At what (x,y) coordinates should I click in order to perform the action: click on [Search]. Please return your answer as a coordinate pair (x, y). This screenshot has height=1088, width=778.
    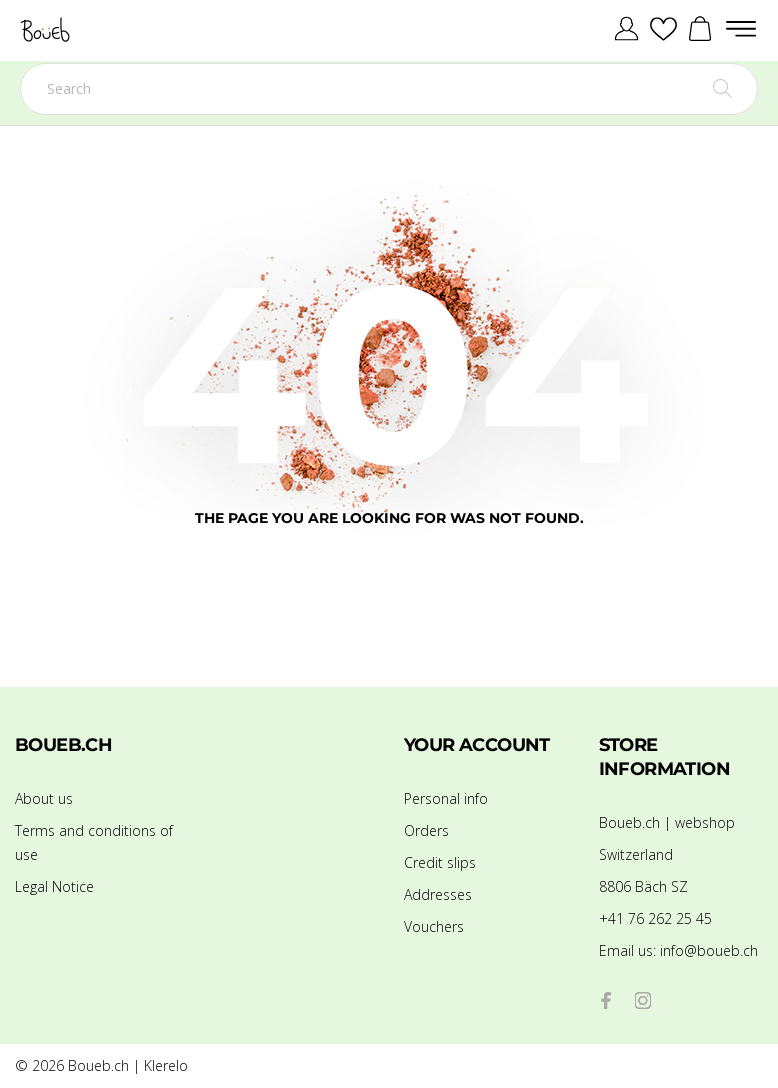
    Looking at the image, I should click on (389, 89).